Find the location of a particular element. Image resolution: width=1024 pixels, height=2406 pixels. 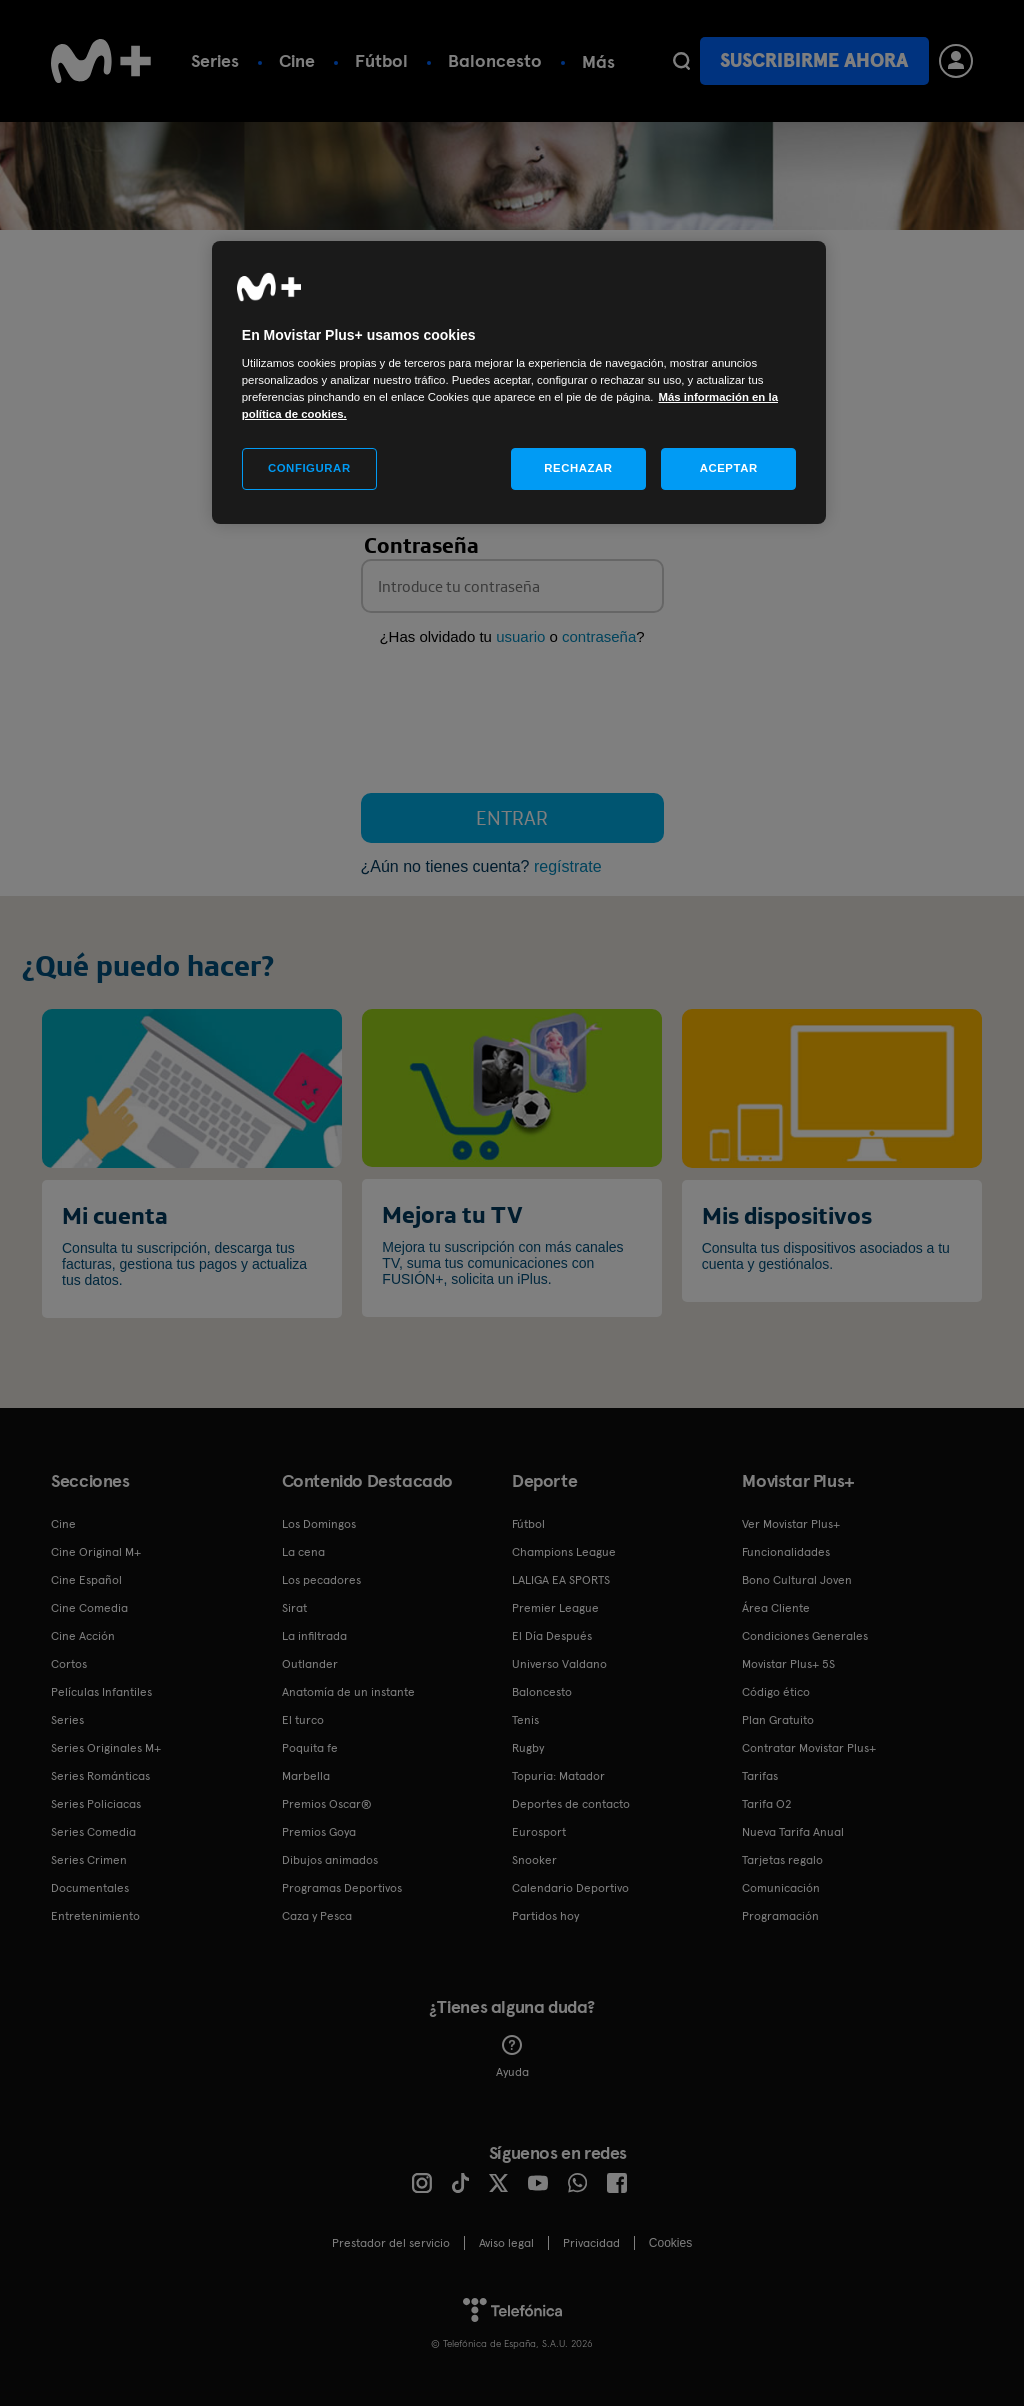

Más is located at coordinates (598, 61).